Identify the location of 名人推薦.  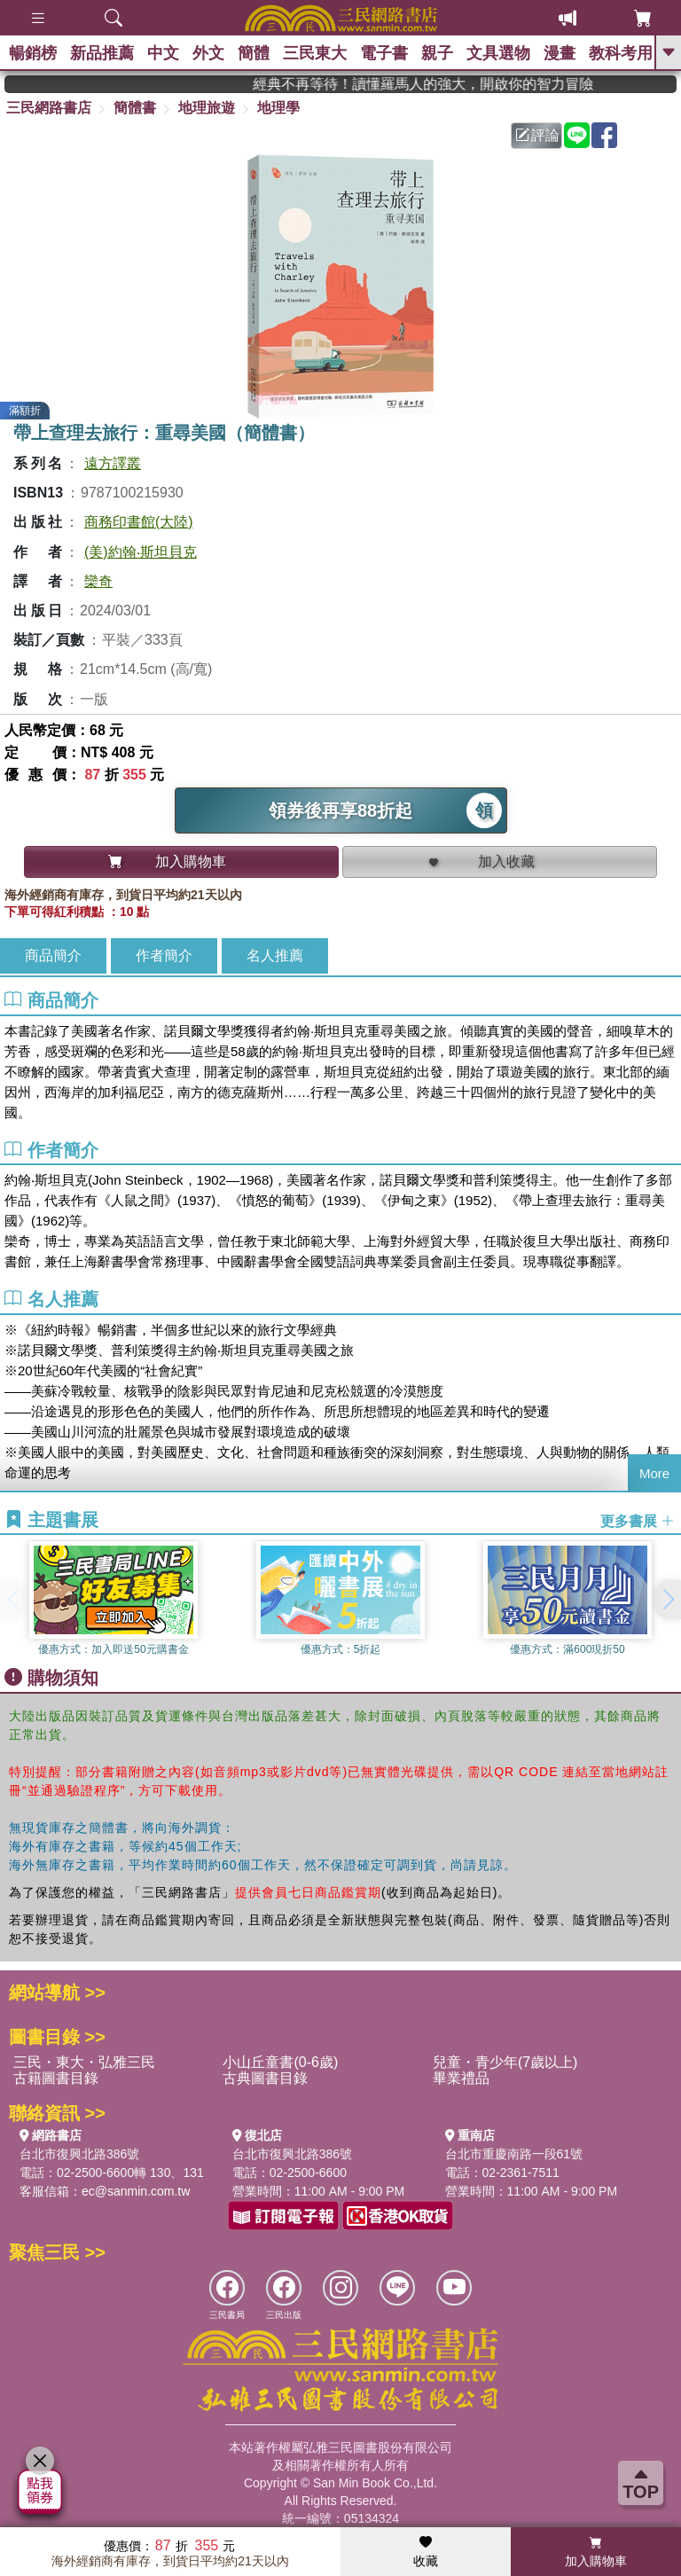
(275, 955).